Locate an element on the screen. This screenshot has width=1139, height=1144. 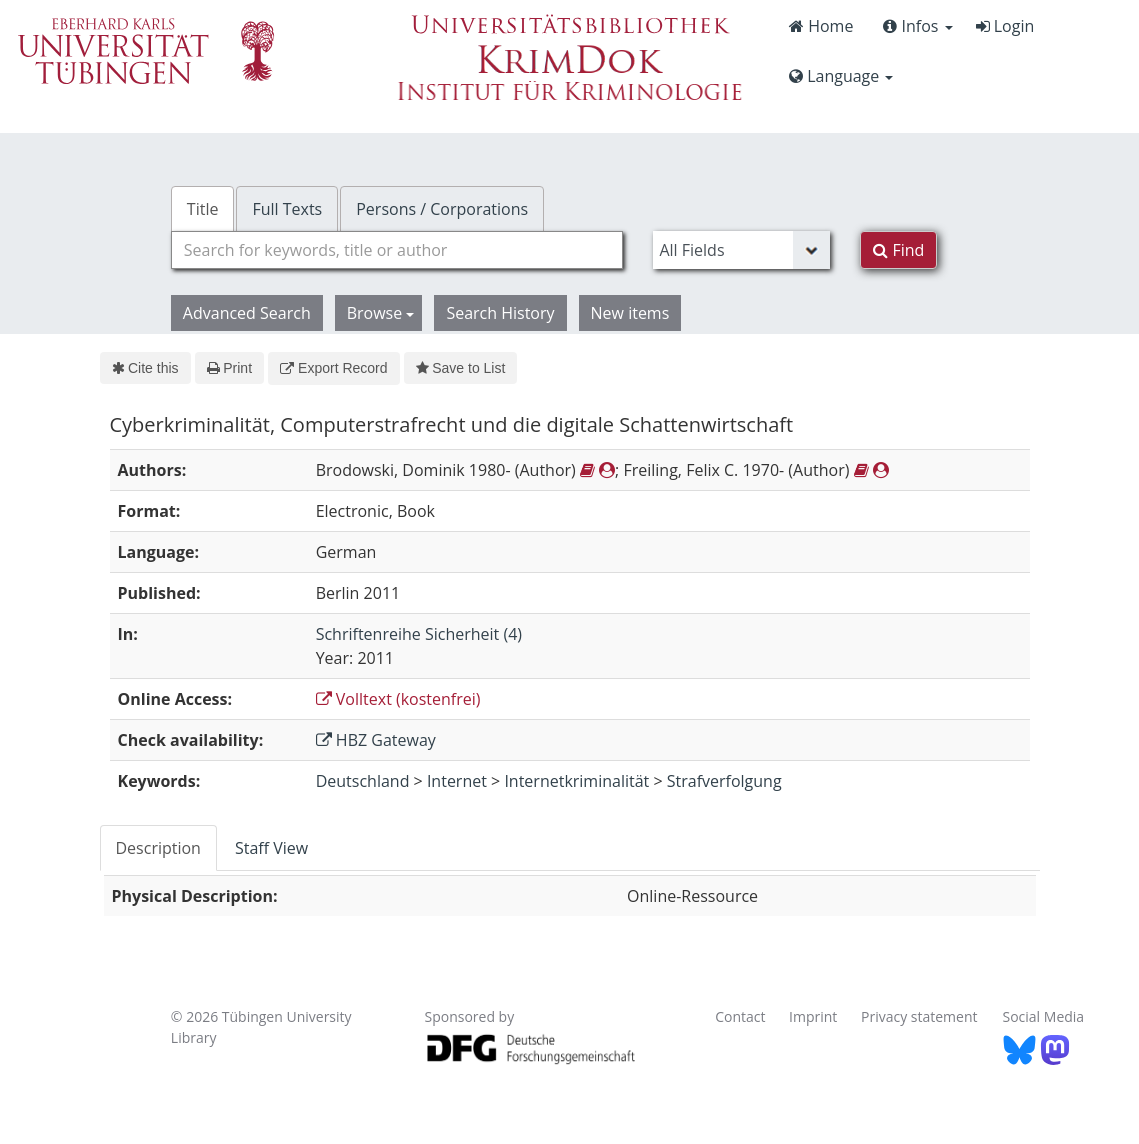
Print is located at coordinates (229, 368).